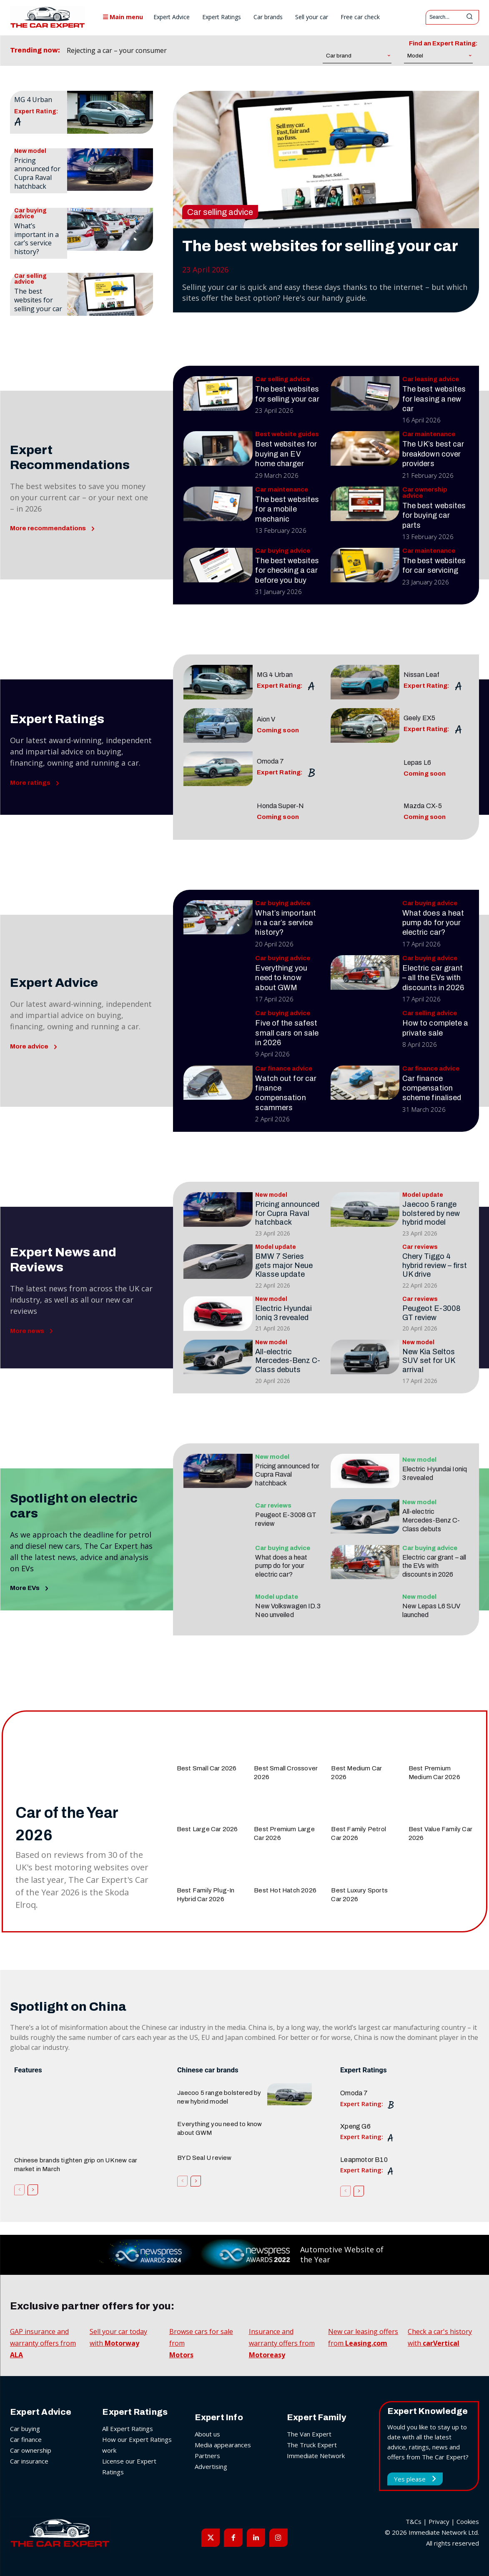 The width and height of the screenshot is (489, 2576). I want to click on Nissan Leaf, so click(421, 674).